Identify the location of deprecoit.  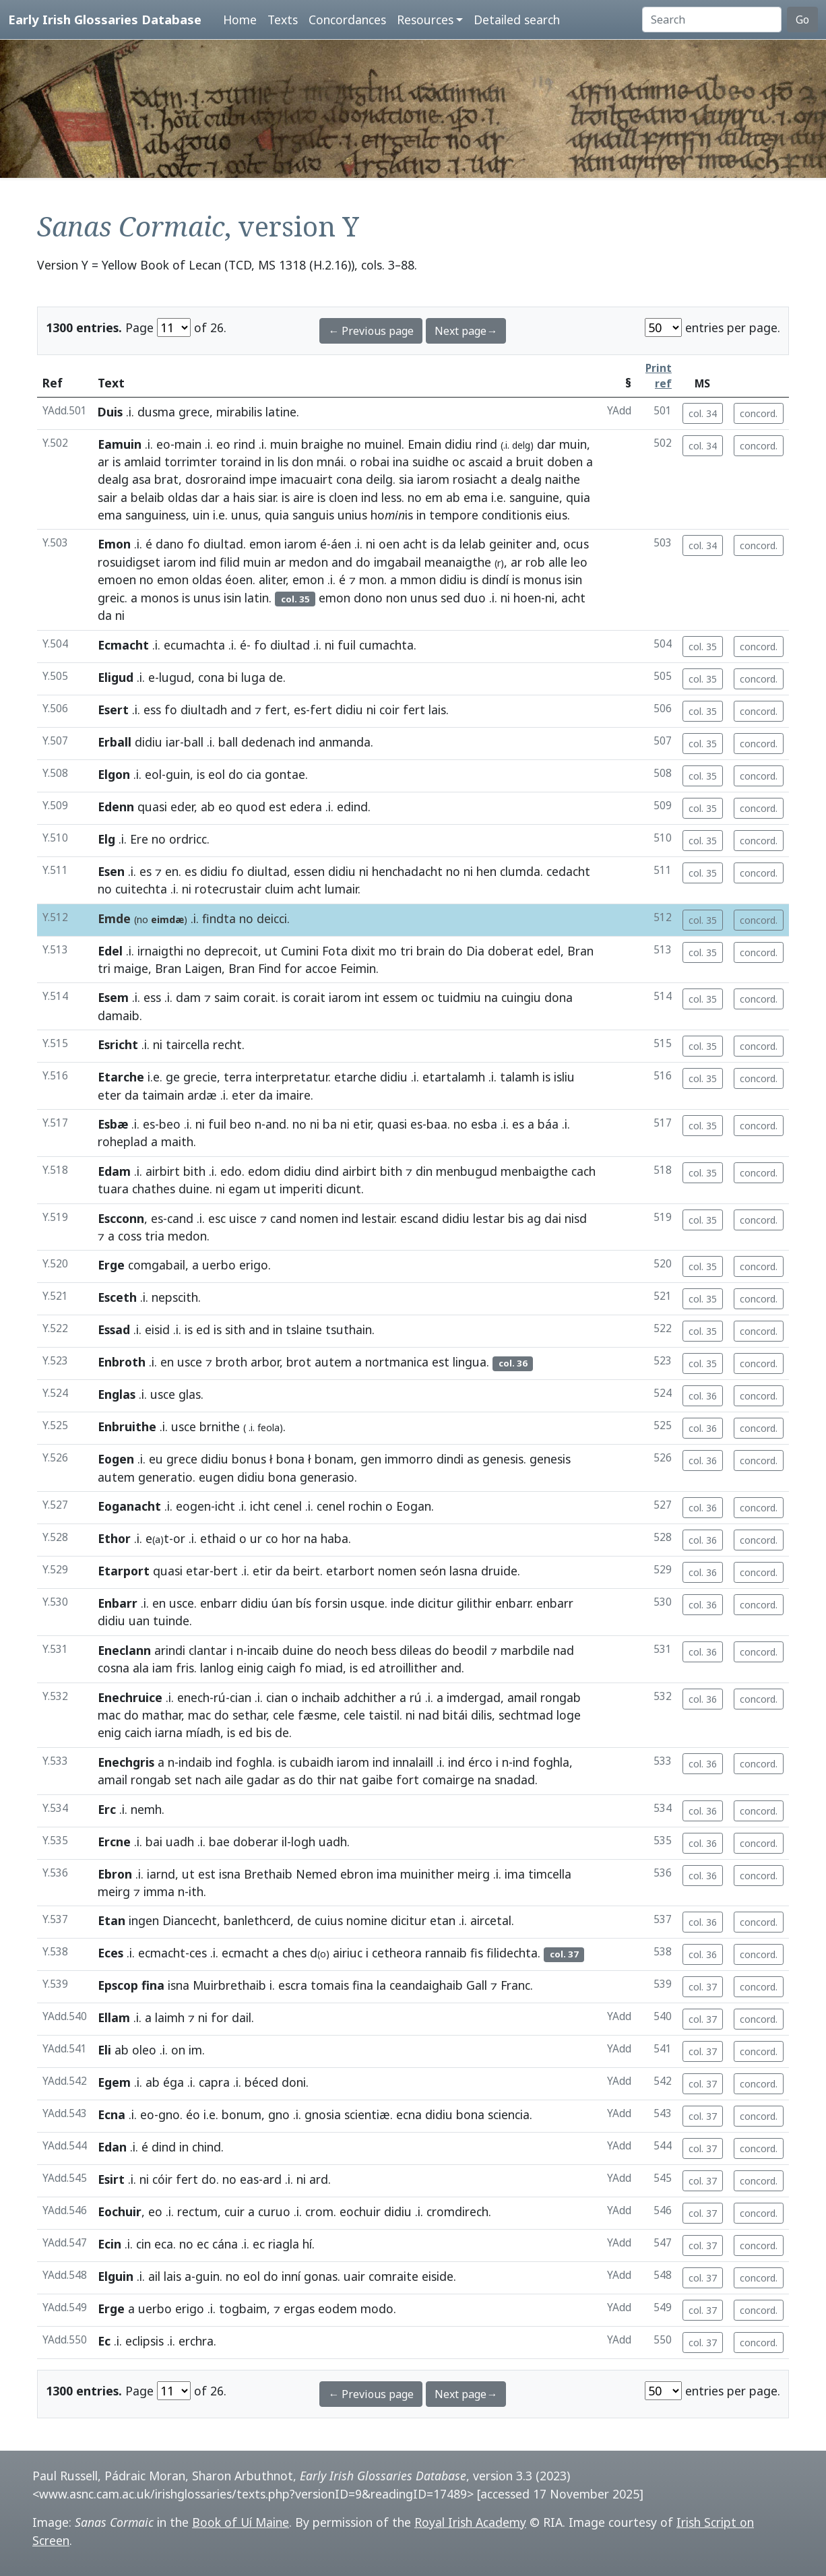
(231, 951).